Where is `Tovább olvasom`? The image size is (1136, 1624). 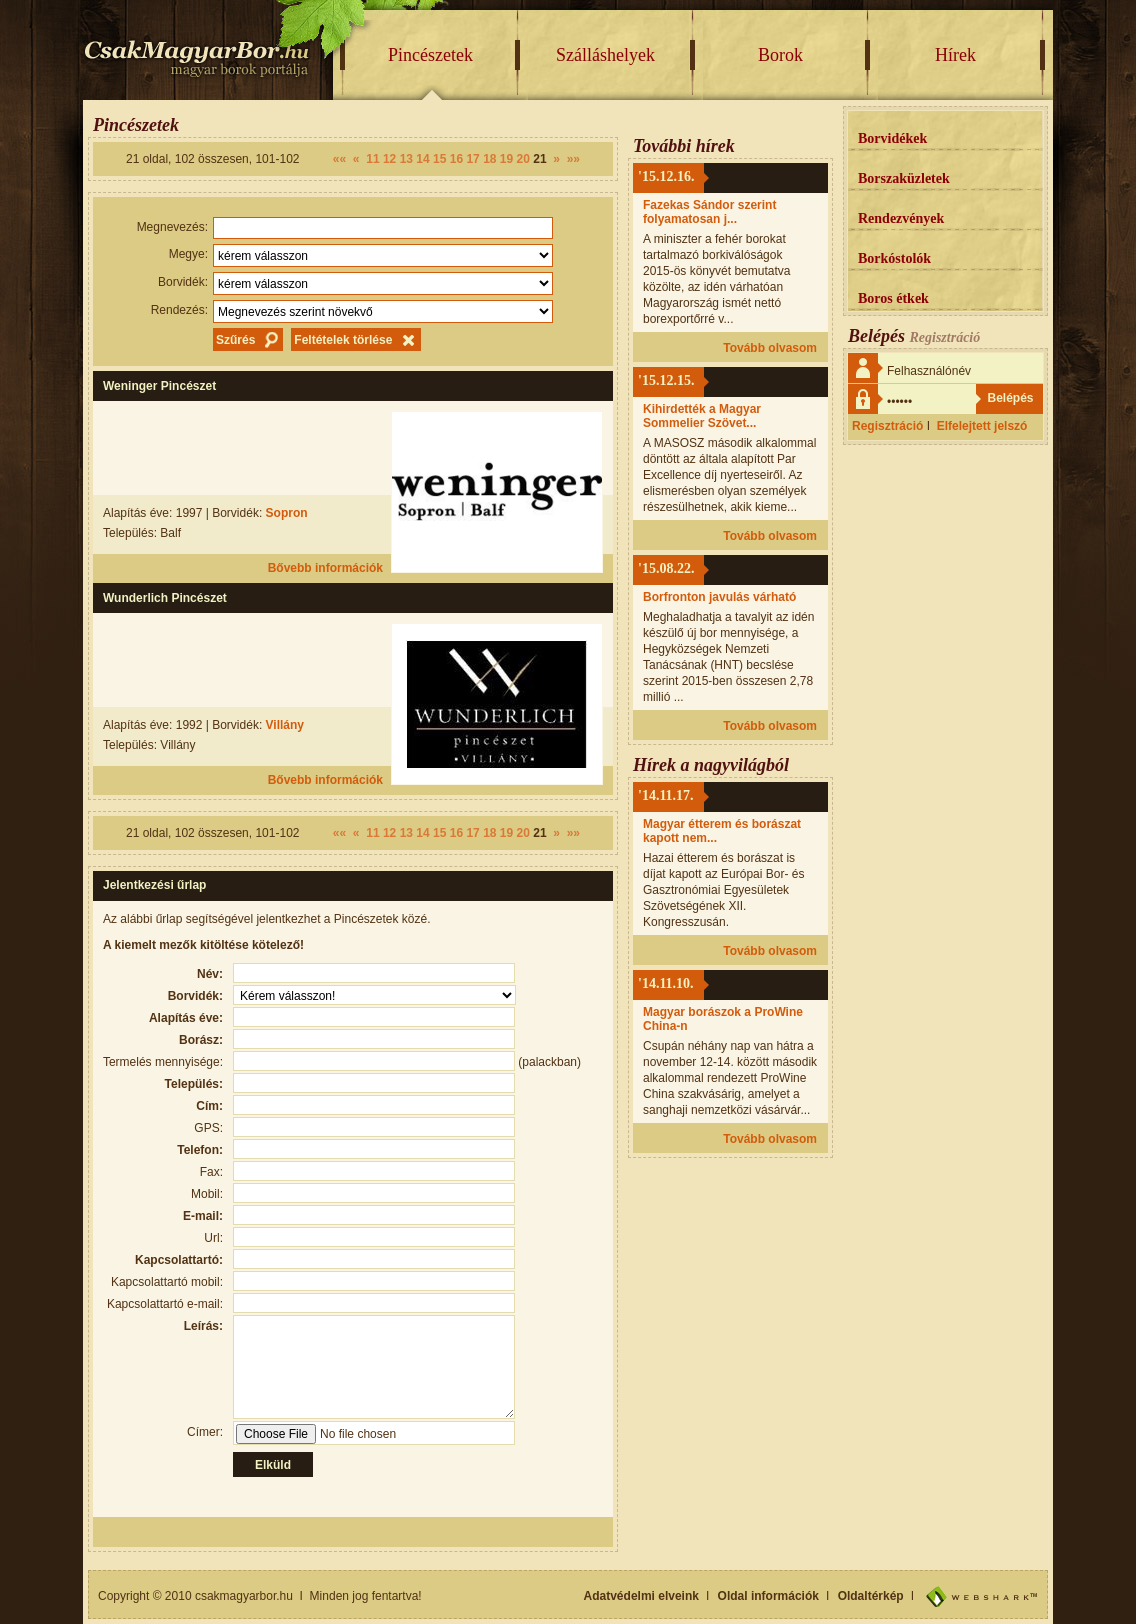 Tovább olvasom is located at coordinates (770, 348).